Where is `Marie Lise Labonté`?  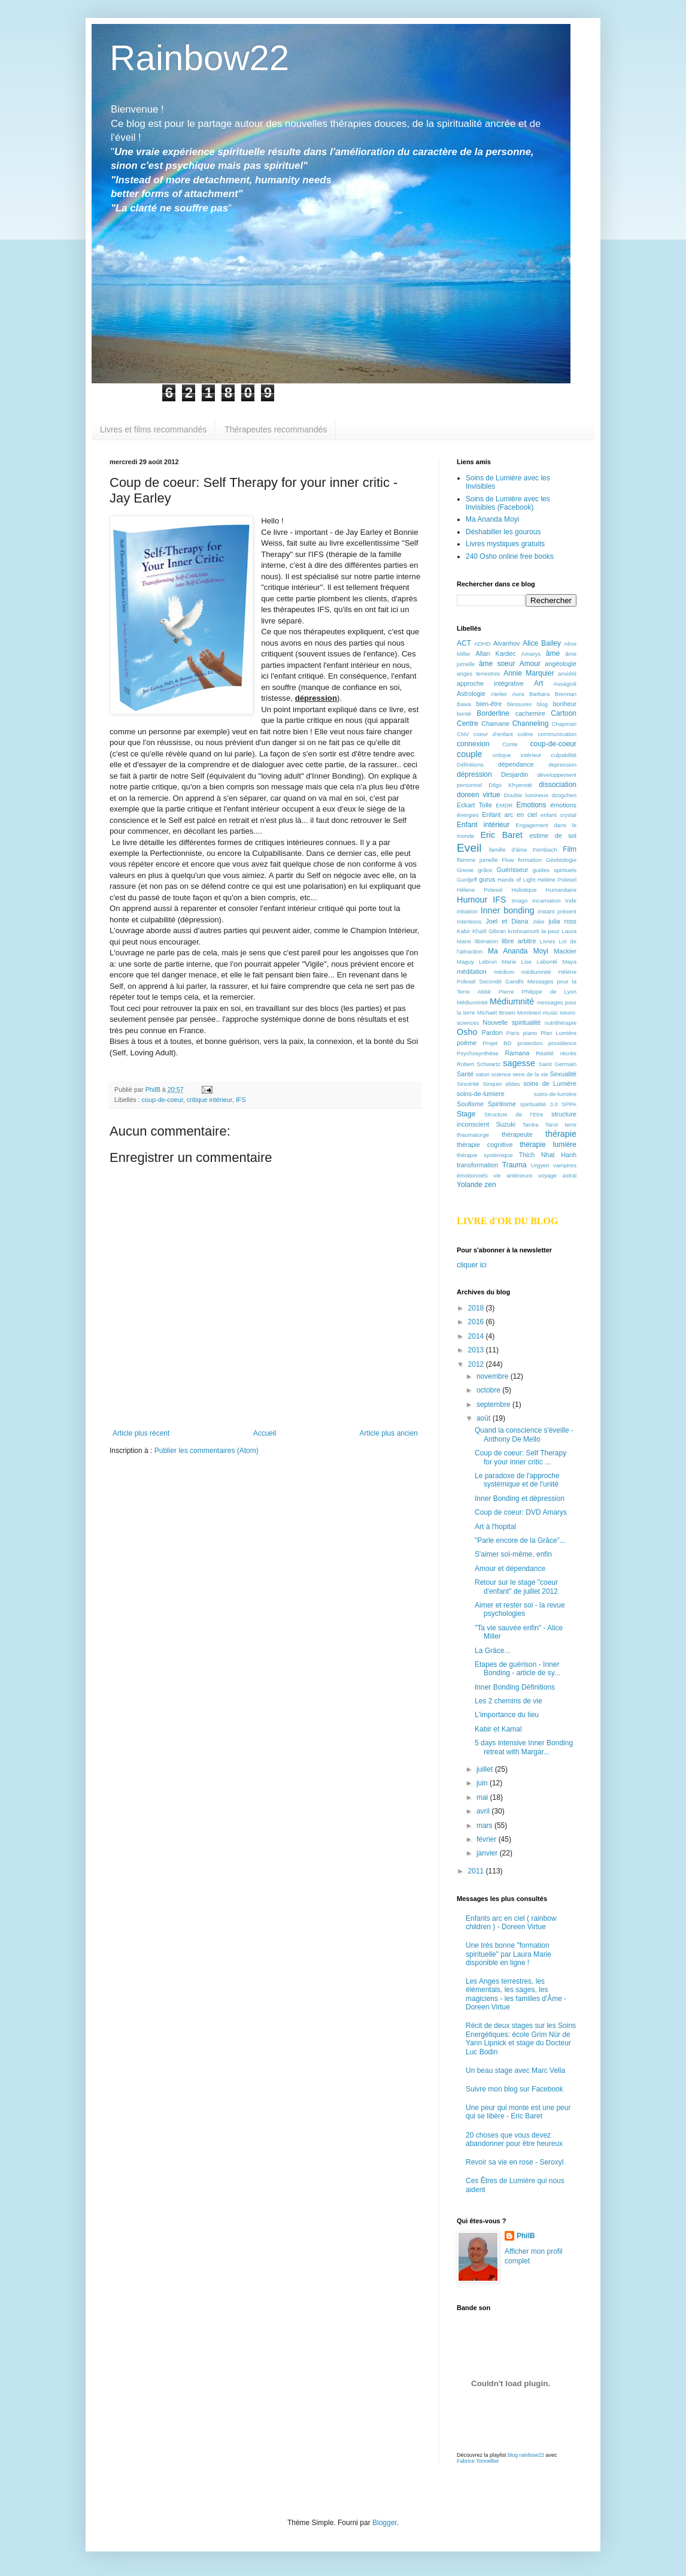
Marie Lise Labonté is located at coordinates (529, 961).